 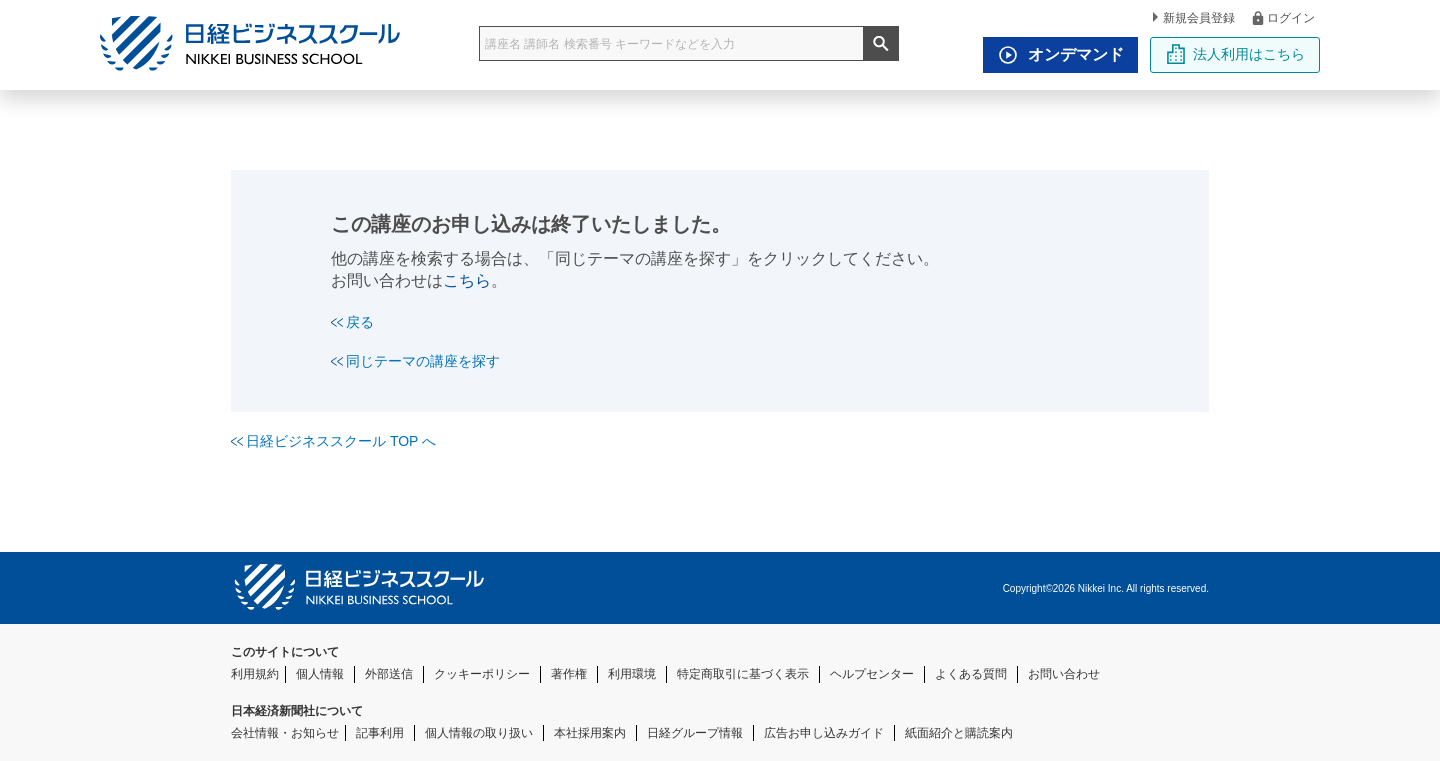 I want to click on 本社採用案内, so click(x=590, y=733).